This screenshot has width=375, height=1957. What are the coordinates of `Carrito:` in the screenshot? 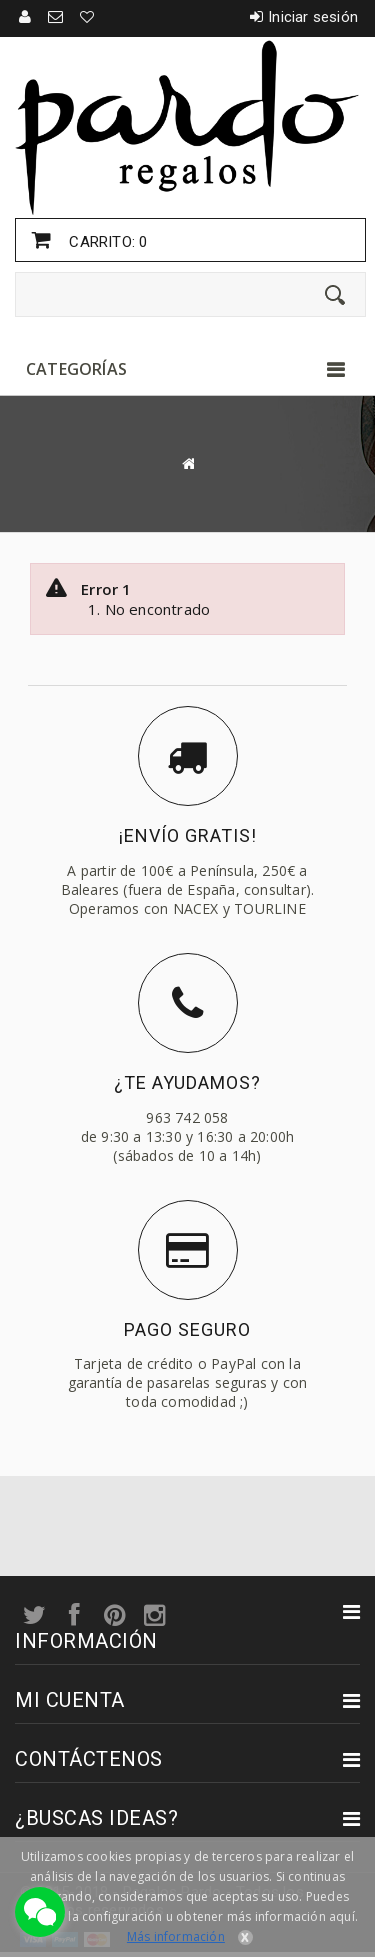 It's located at (106, 242).